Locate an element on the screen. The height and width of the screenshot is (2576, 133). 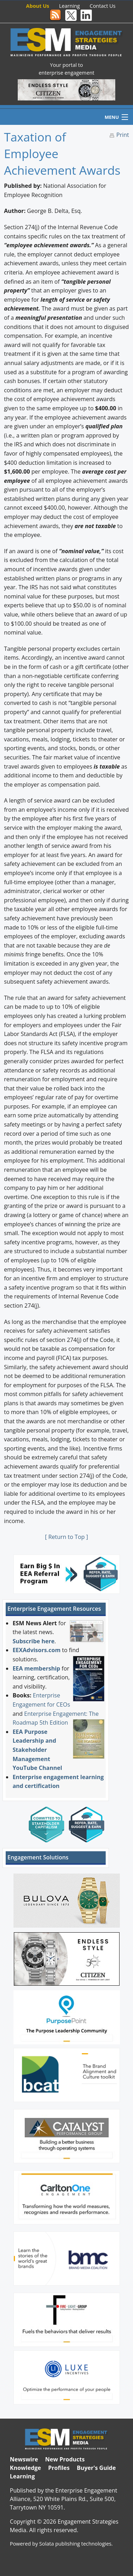
EEXAdvisors.com is located at coordinates (36, 1650).